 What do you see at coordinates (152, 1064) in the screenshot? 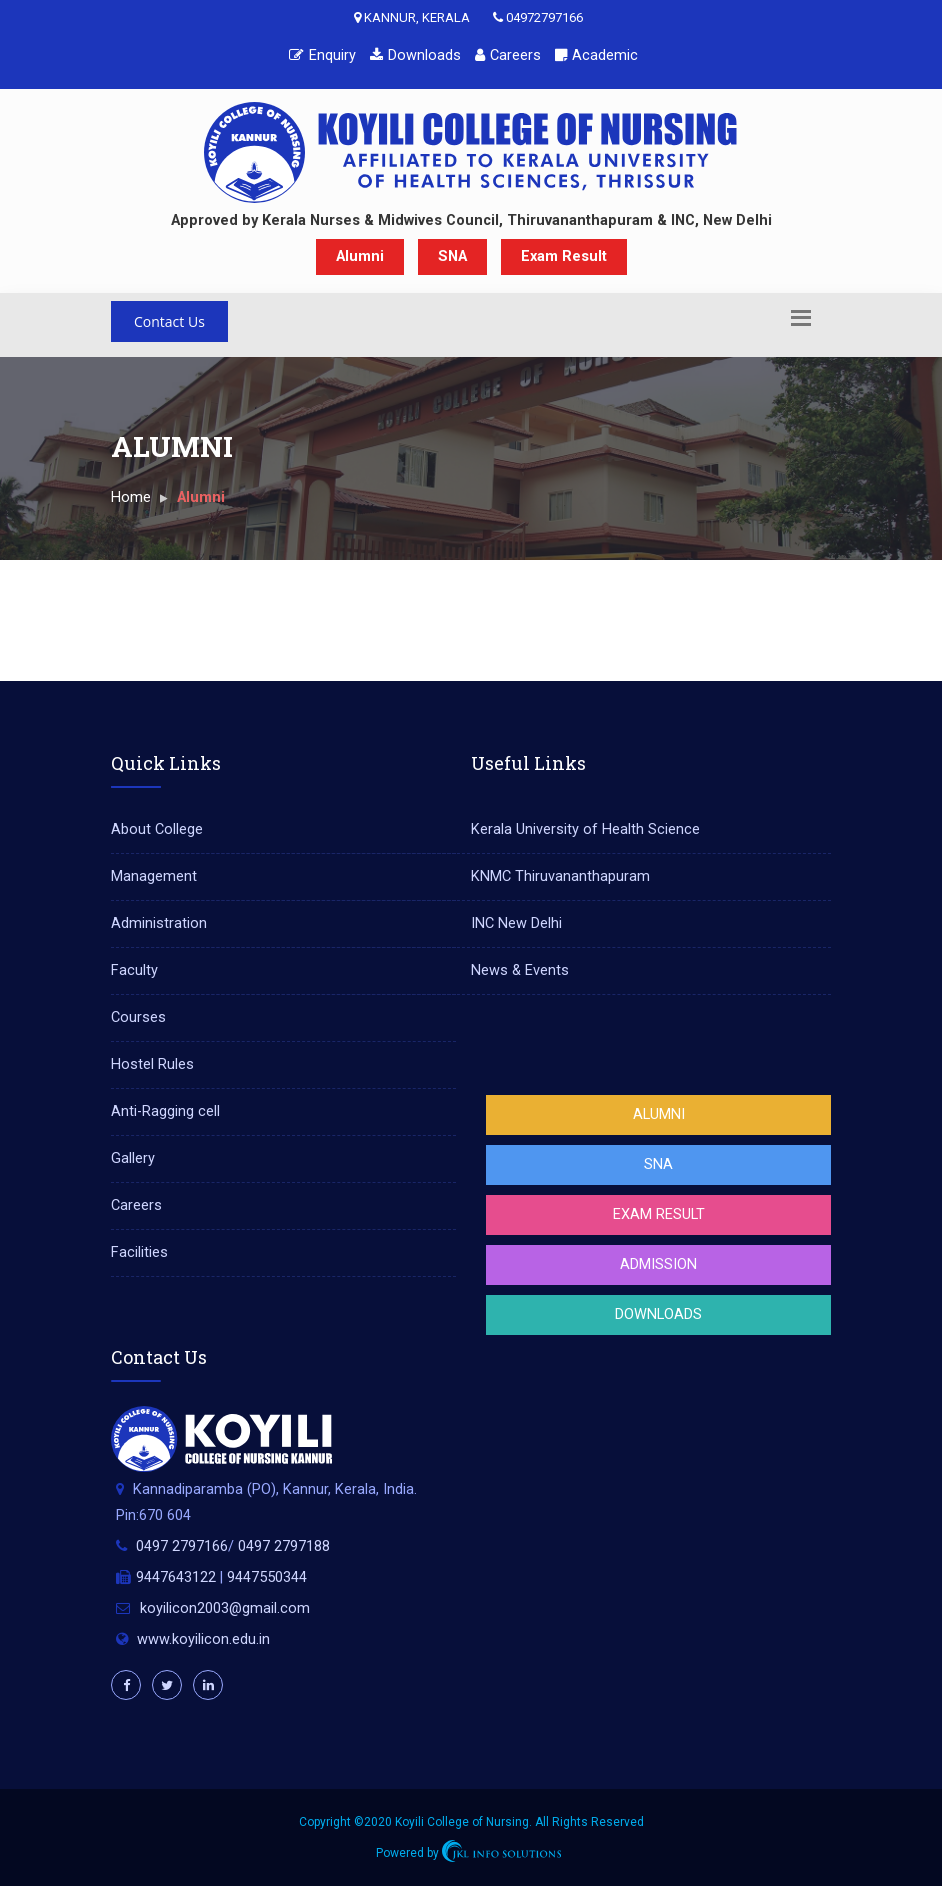
I see `Hostel Rules` at bounding box center [152, 1064].